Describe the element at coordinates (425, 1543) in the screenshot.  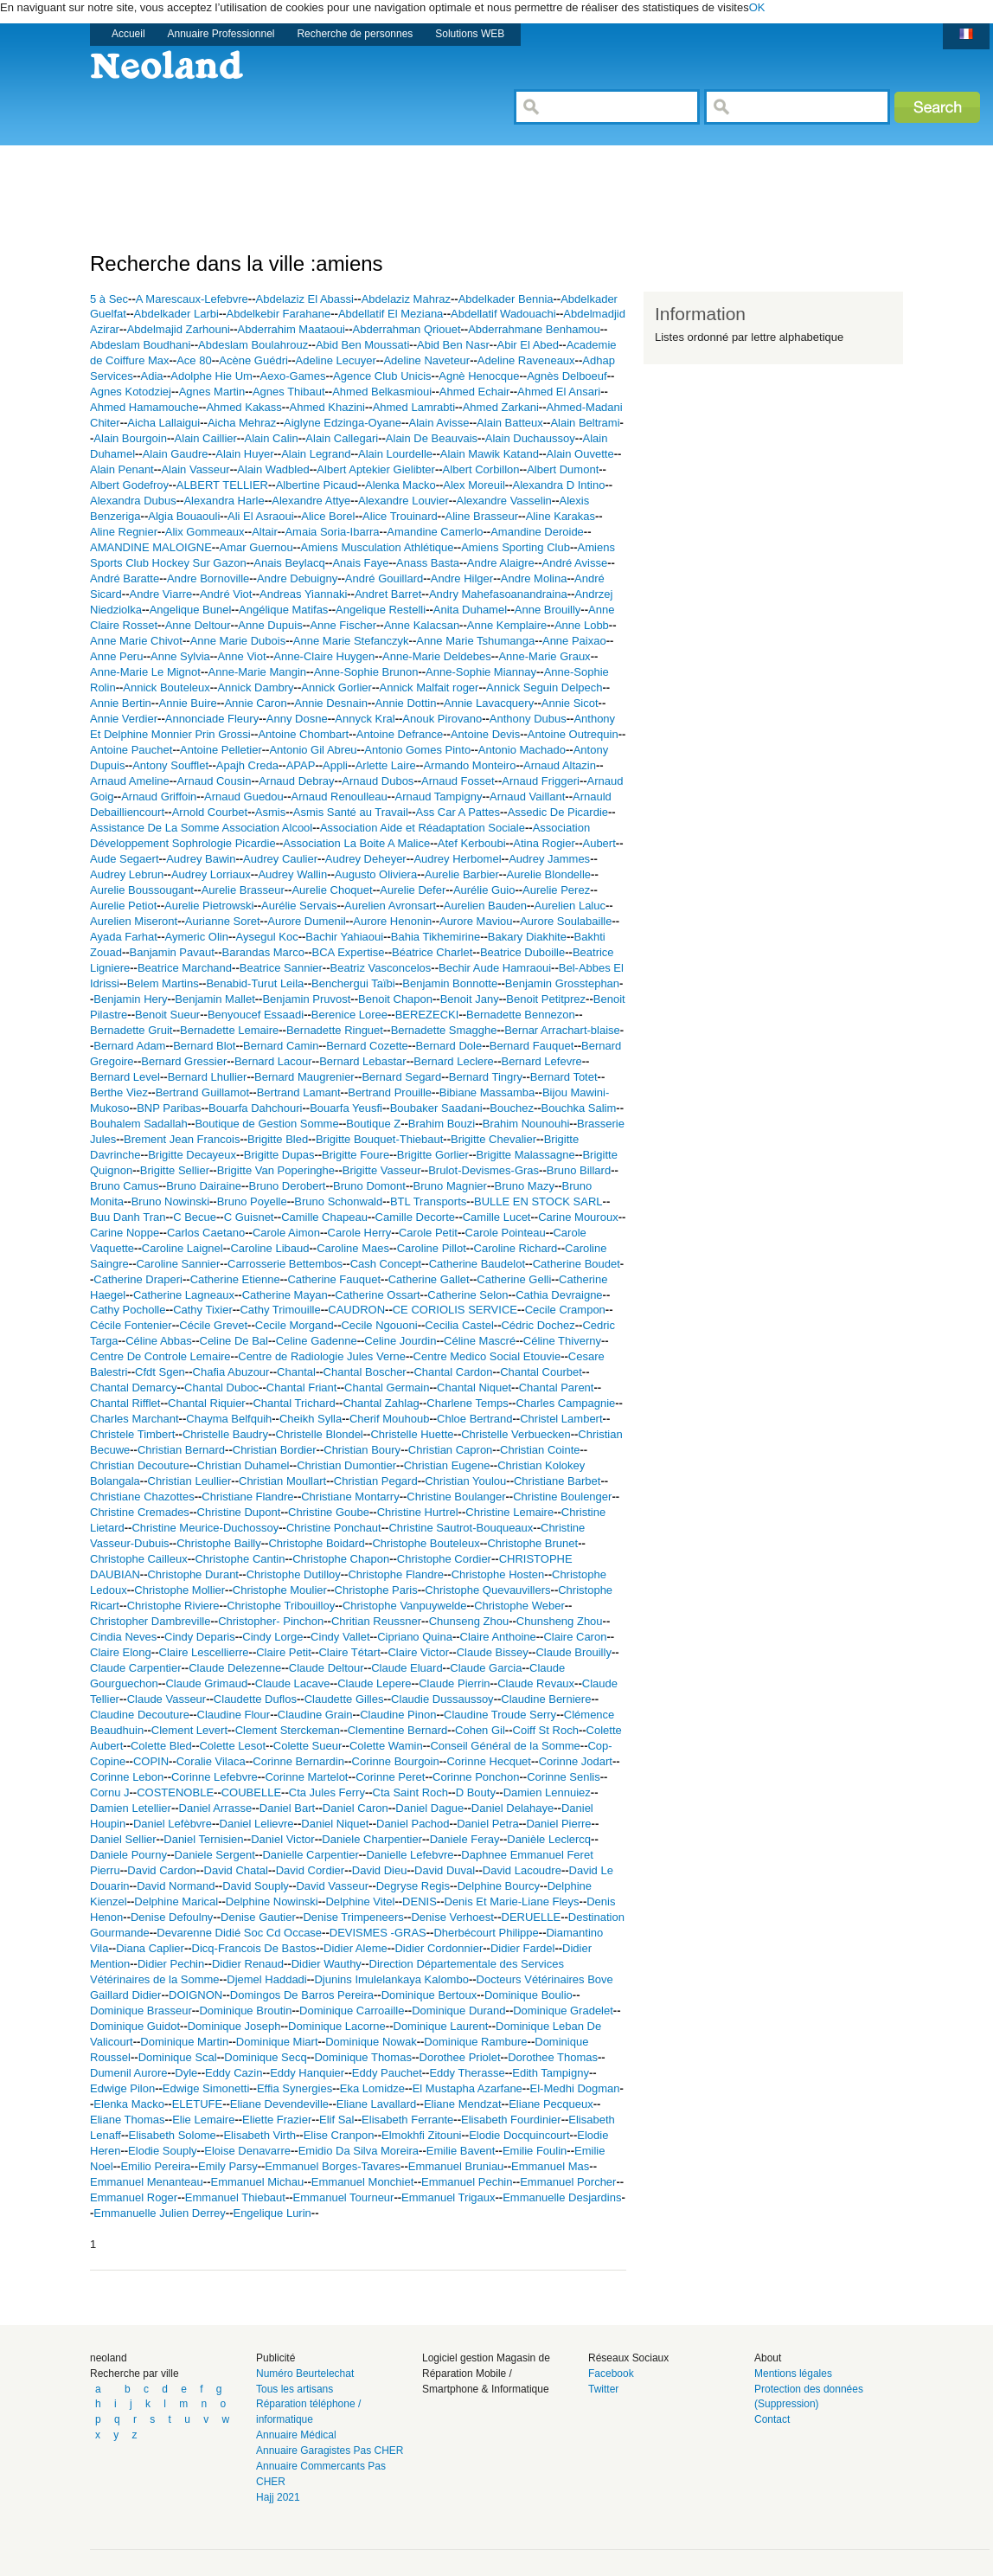
I see `Christophe Bouteleux` at that location.